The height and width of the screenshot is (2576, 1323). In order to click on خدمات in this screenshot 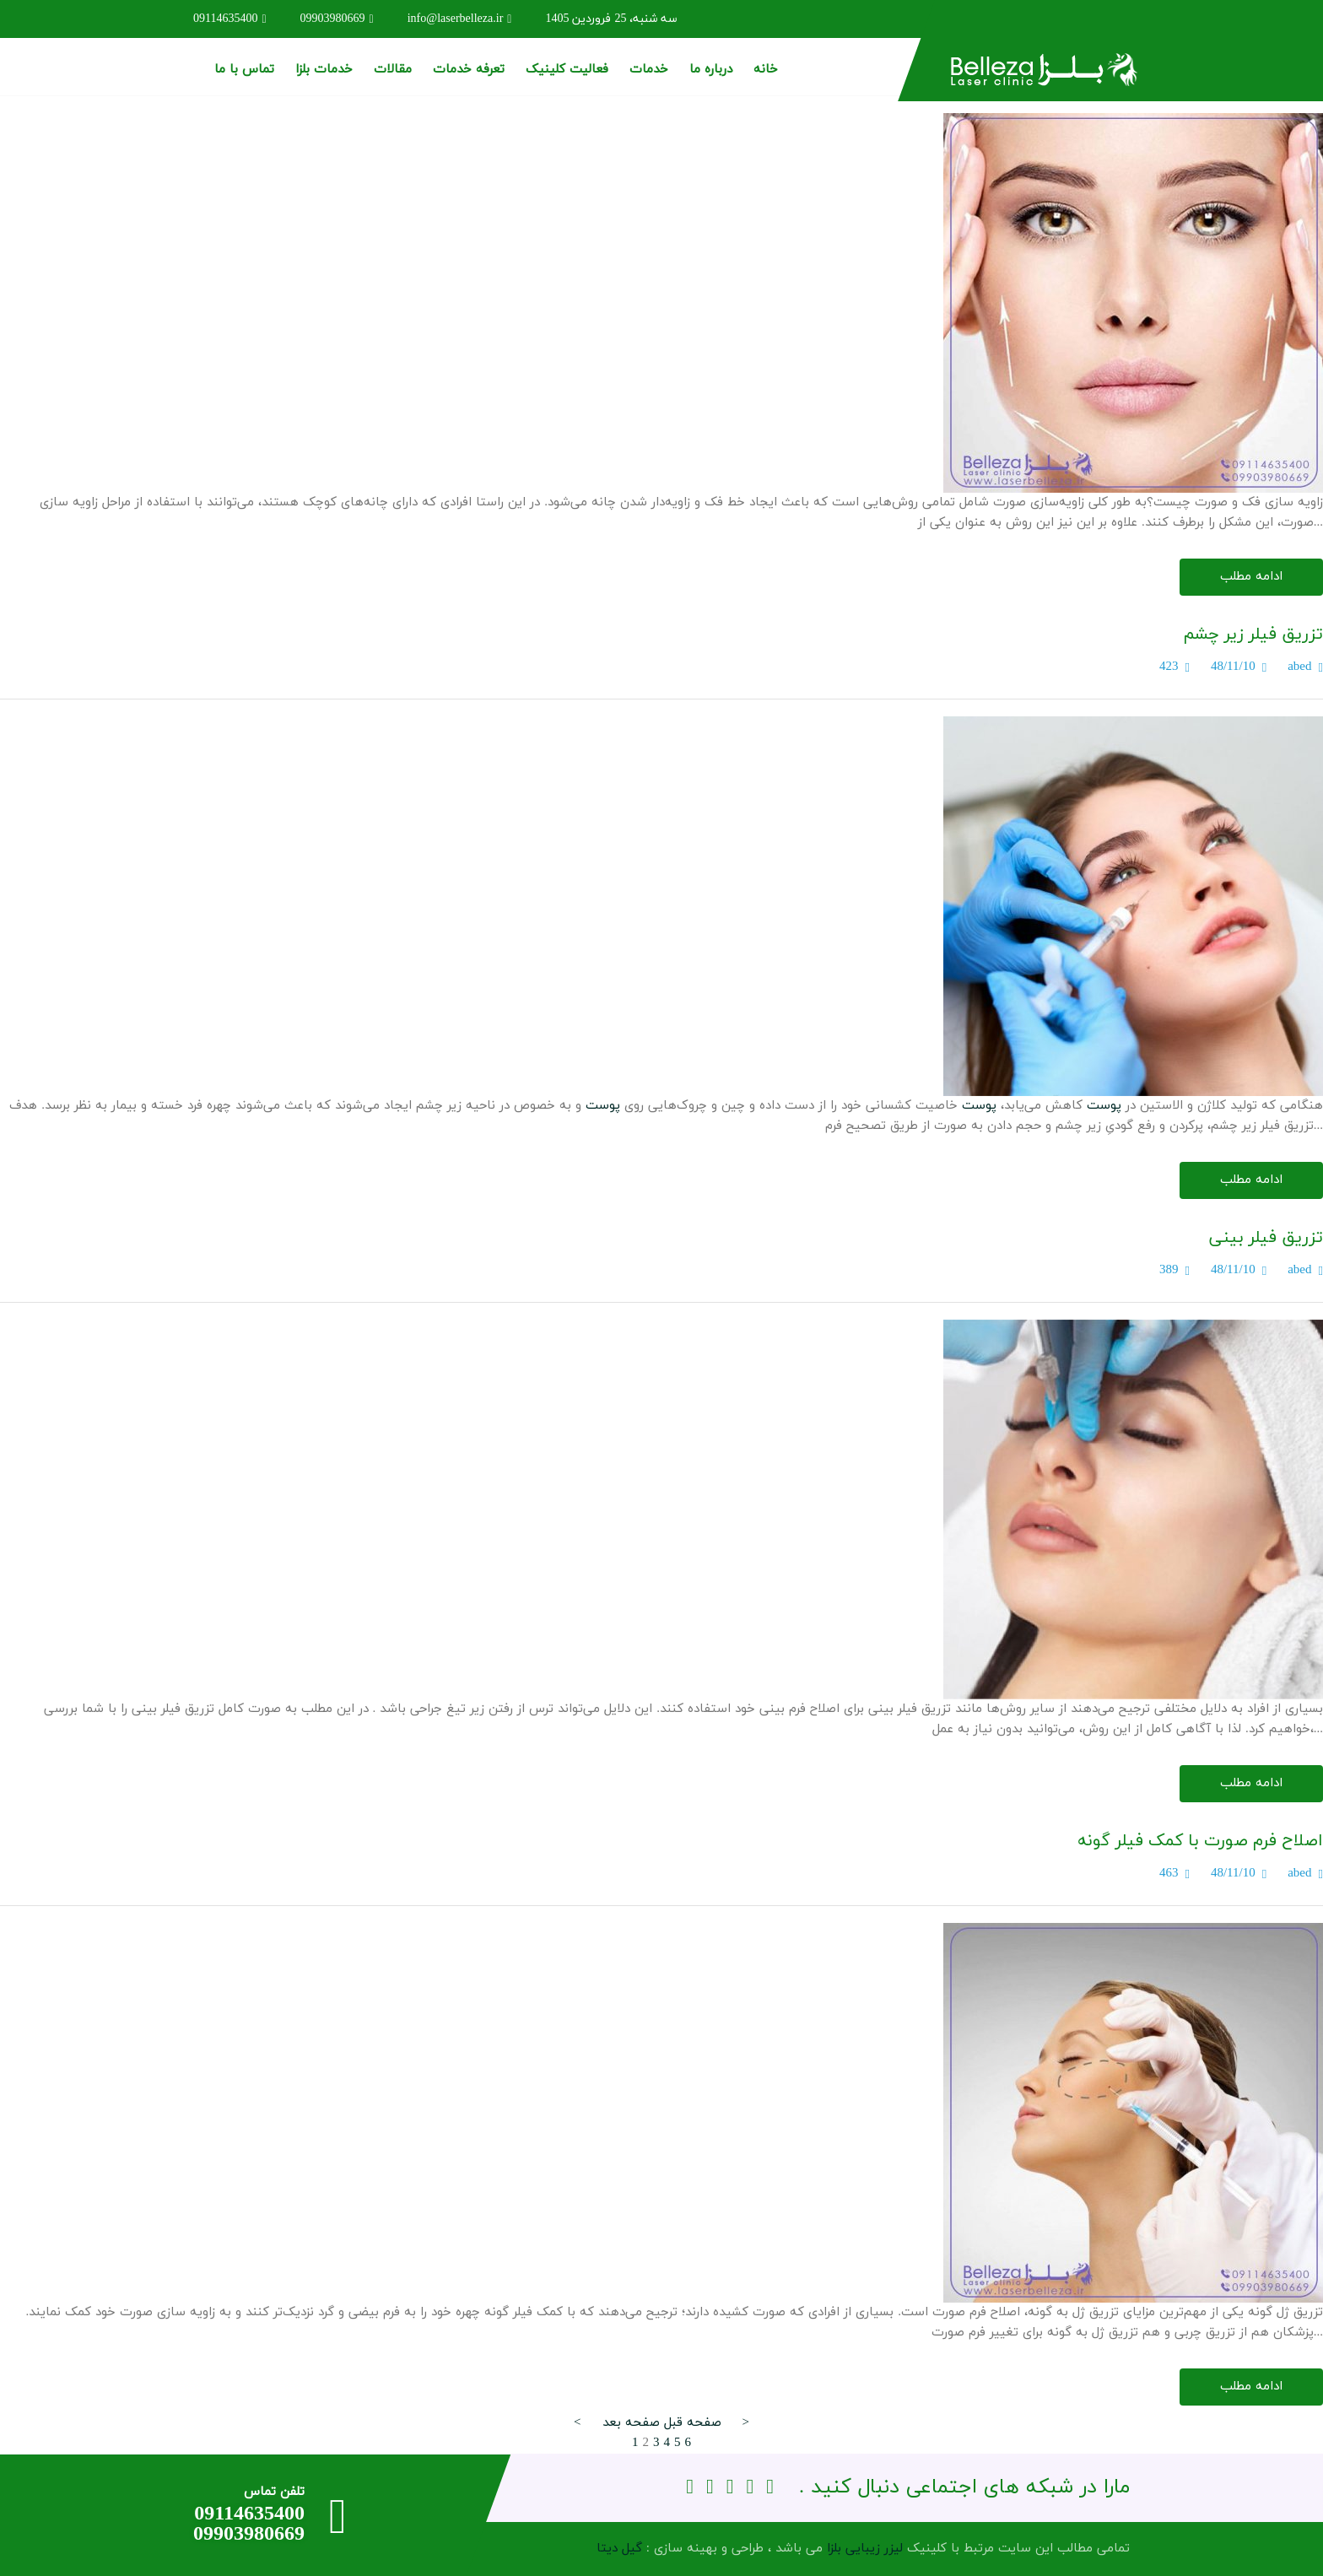, I will do `click(648, 69)`.